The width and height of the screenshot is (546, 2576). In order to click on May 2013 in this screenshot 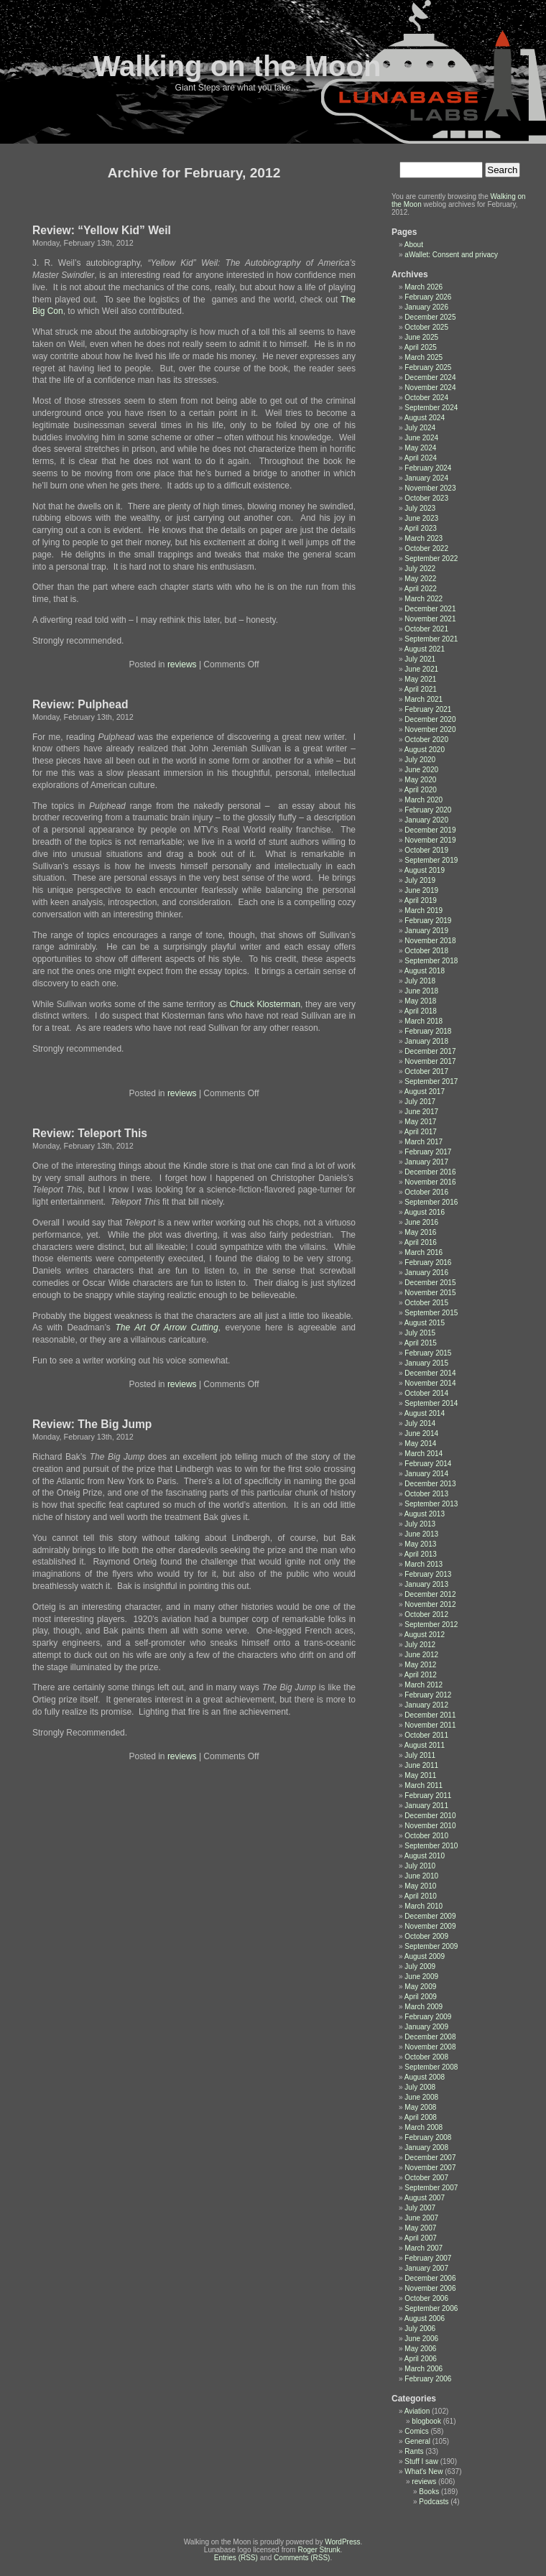, I will do `click(420, 1544)`.